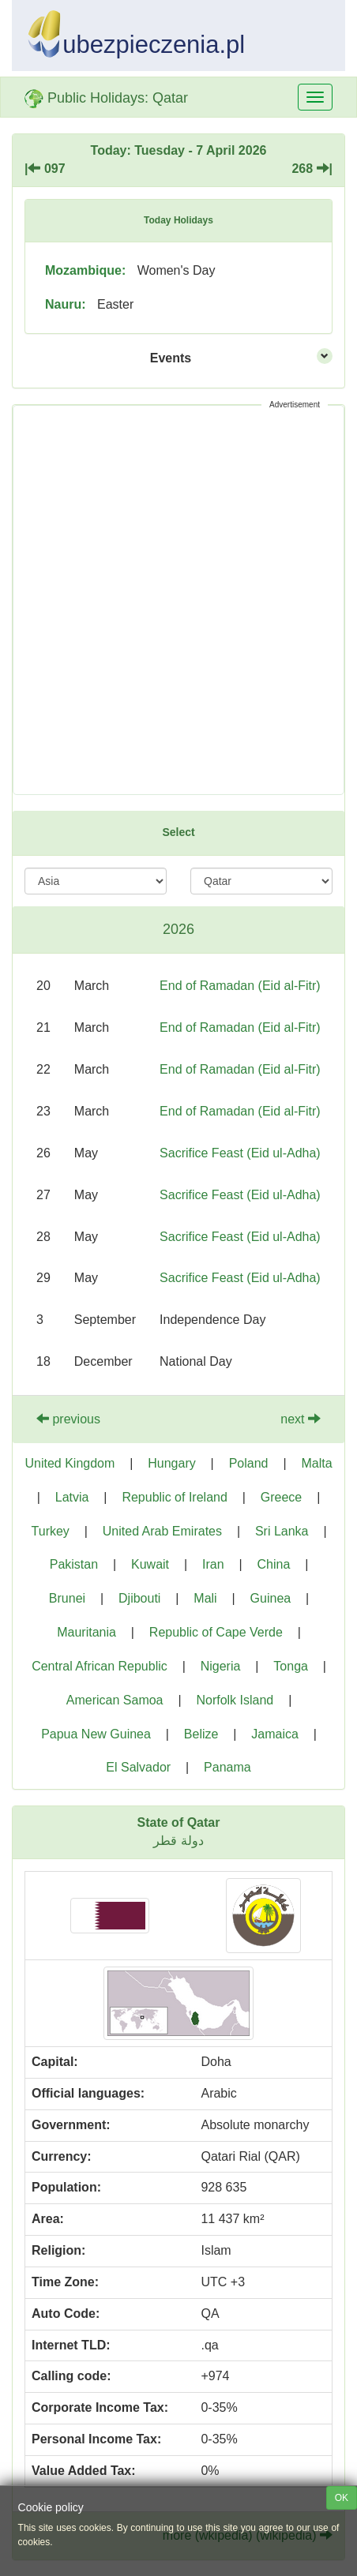 The image size is (357, 2576). What do you see at coordinates (274, 1564) in the screenshot?
I see `China` at bounding box center [274, 1564].